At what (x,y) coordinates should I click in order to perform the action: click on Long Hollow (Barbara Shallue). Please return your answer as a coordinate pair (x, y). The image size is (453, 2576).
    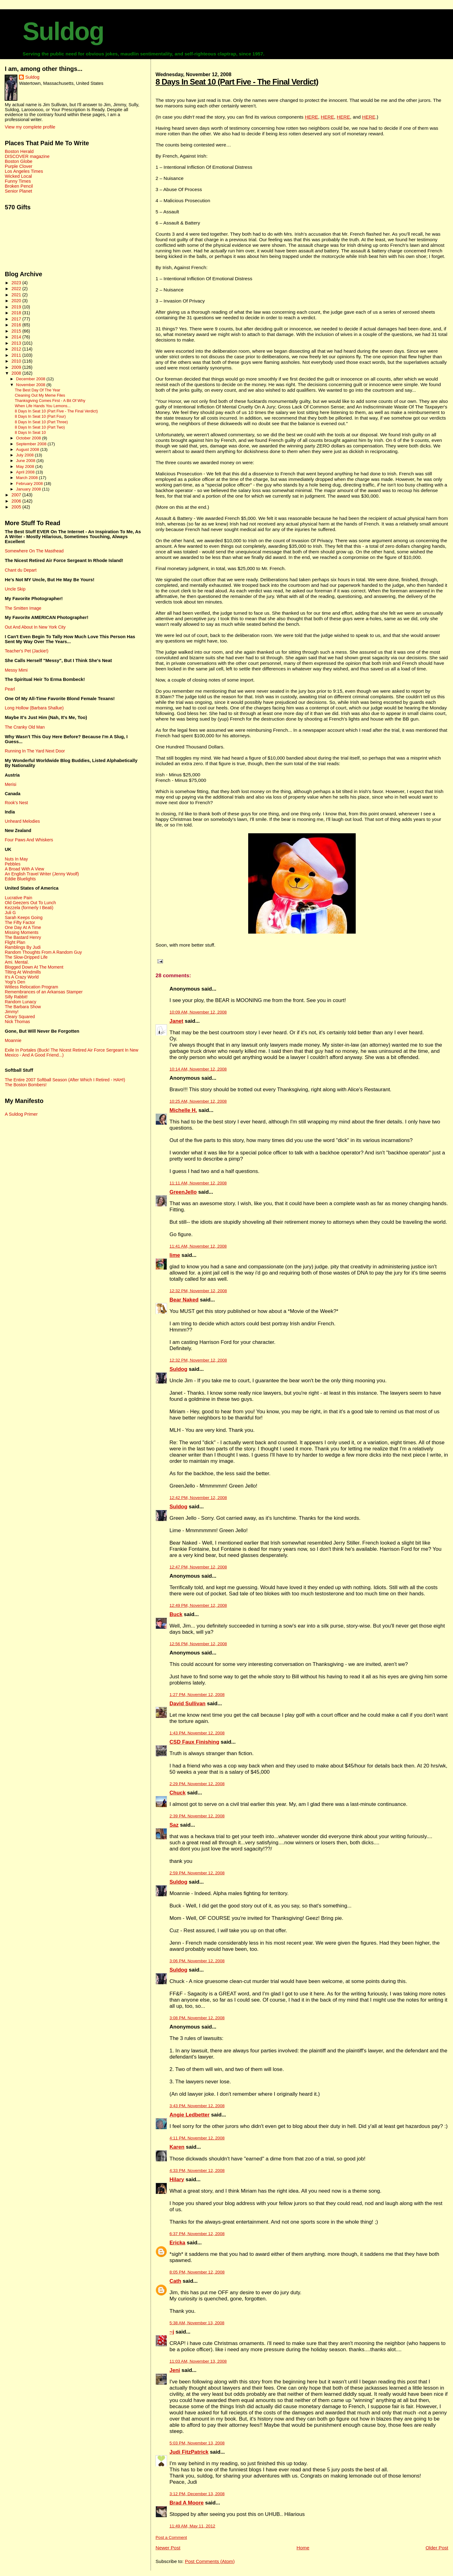
    Looking at the image, I should click on (34, 707).